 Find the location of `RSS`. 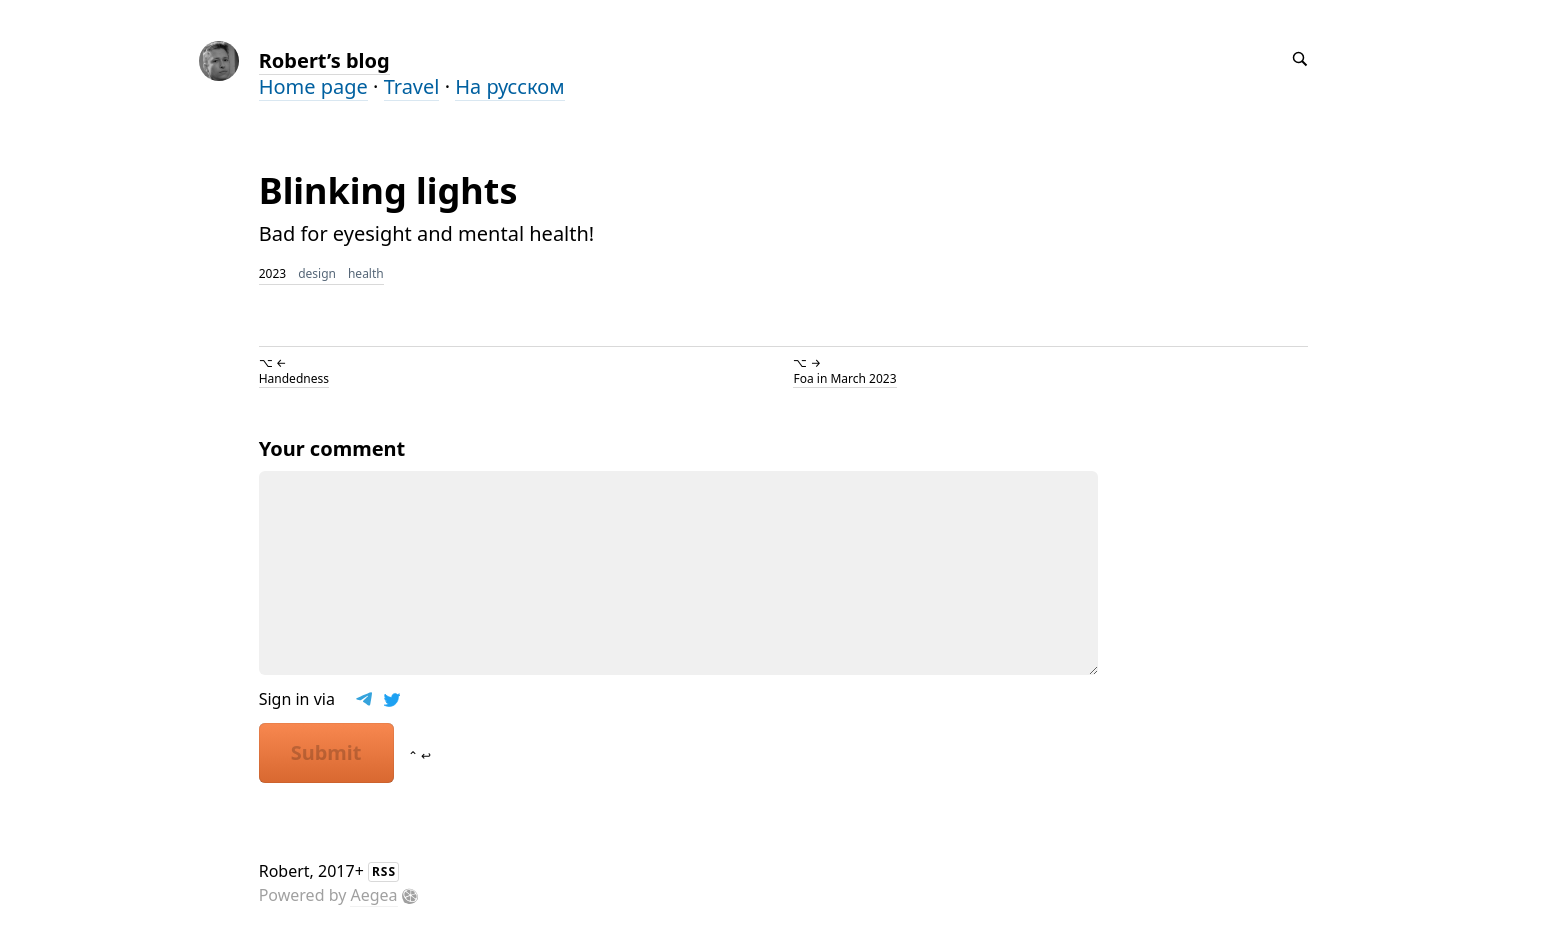

RSS is located at coordinates (384, 871).